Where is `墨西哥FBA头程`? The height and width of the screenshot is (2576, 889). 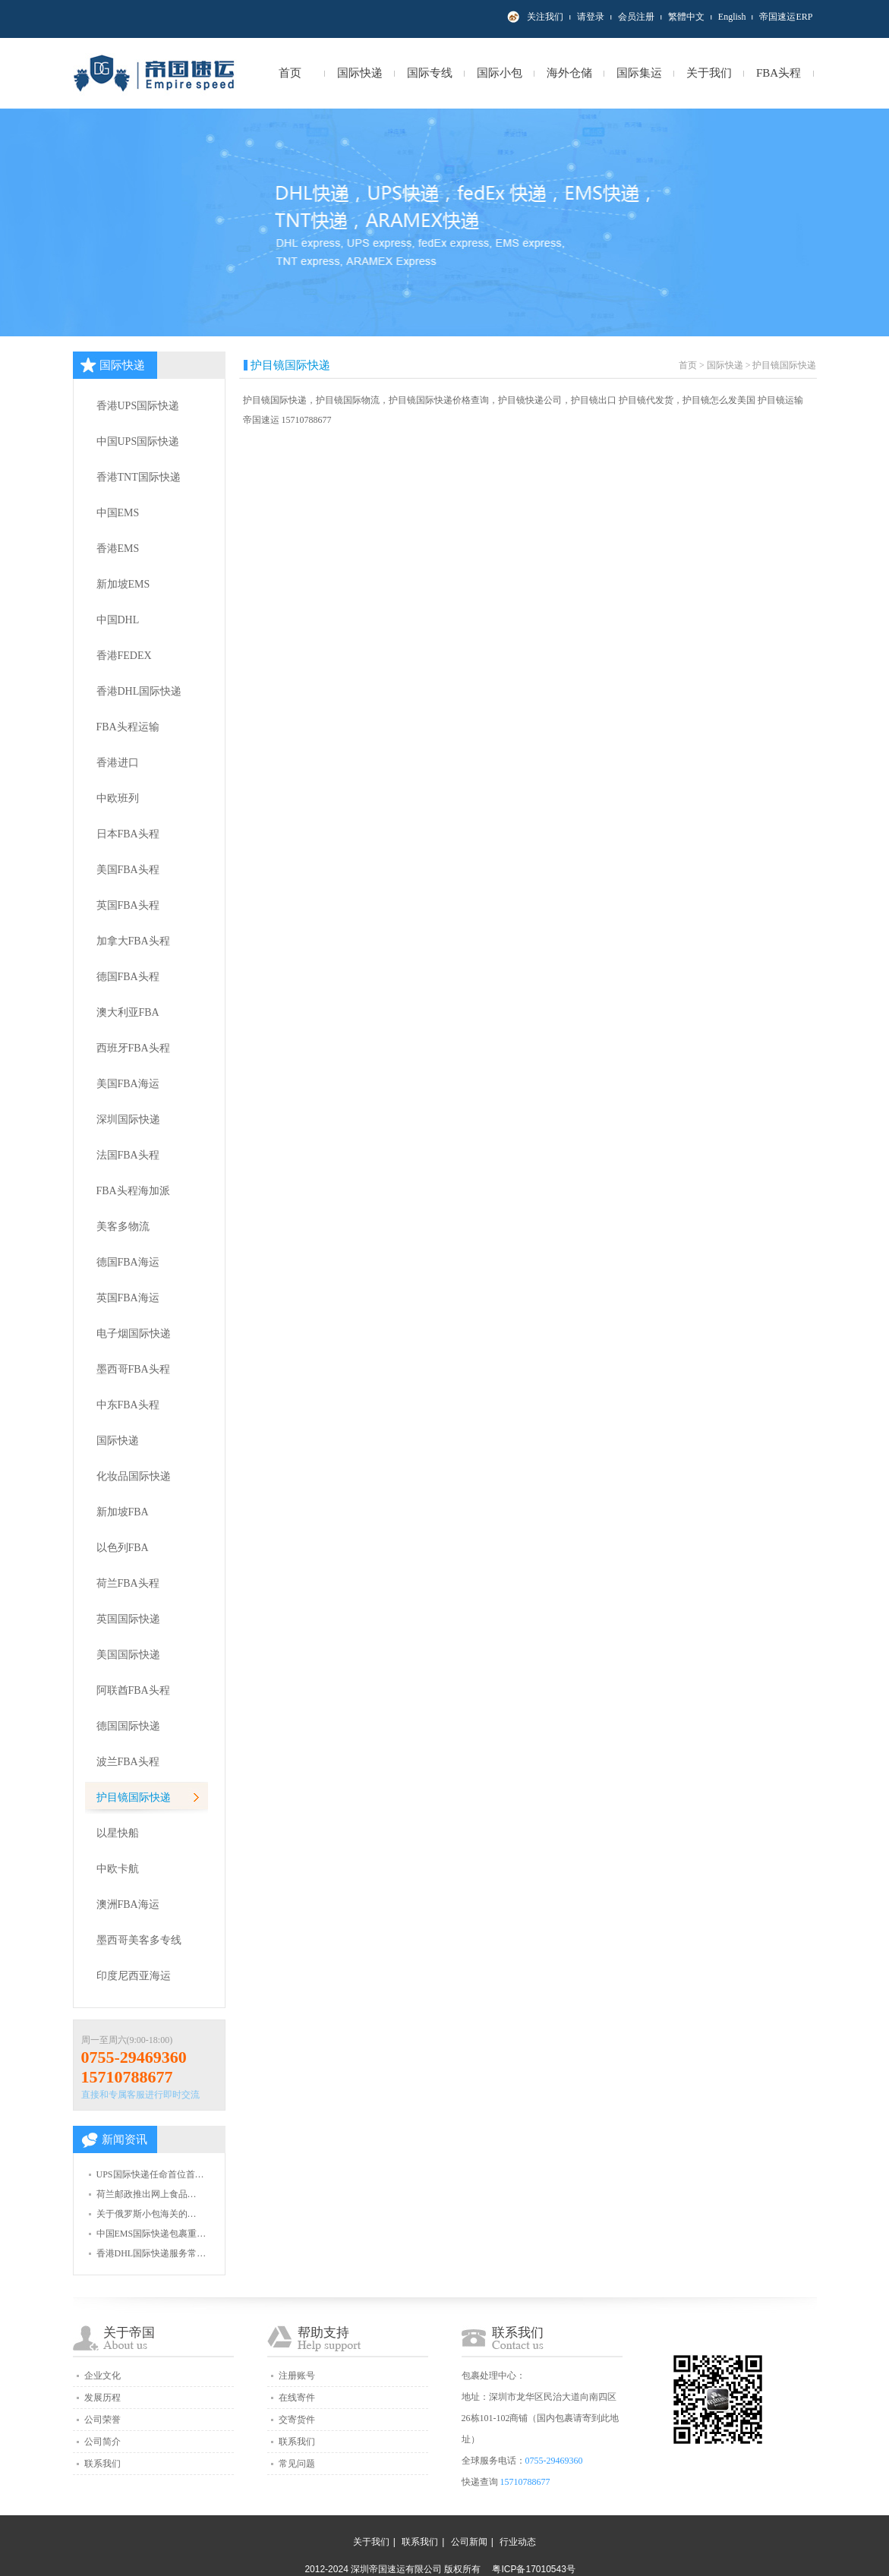
墨西哥FBA头程 is located at coordinates (133, 1369).